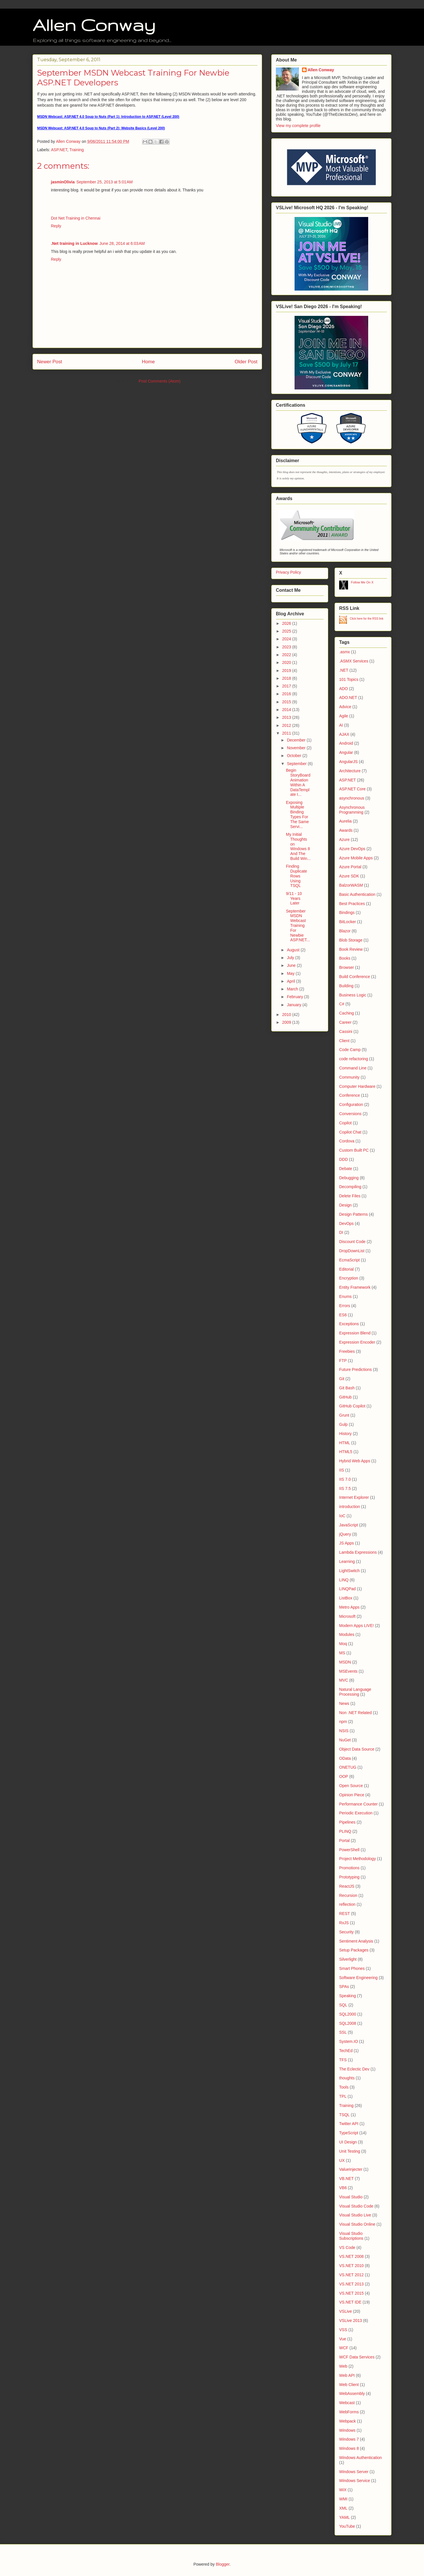 The image size is (424, 2576). Describe the element at coordinates (343, 1643) in the screenshot. I see `Moq` at that location.